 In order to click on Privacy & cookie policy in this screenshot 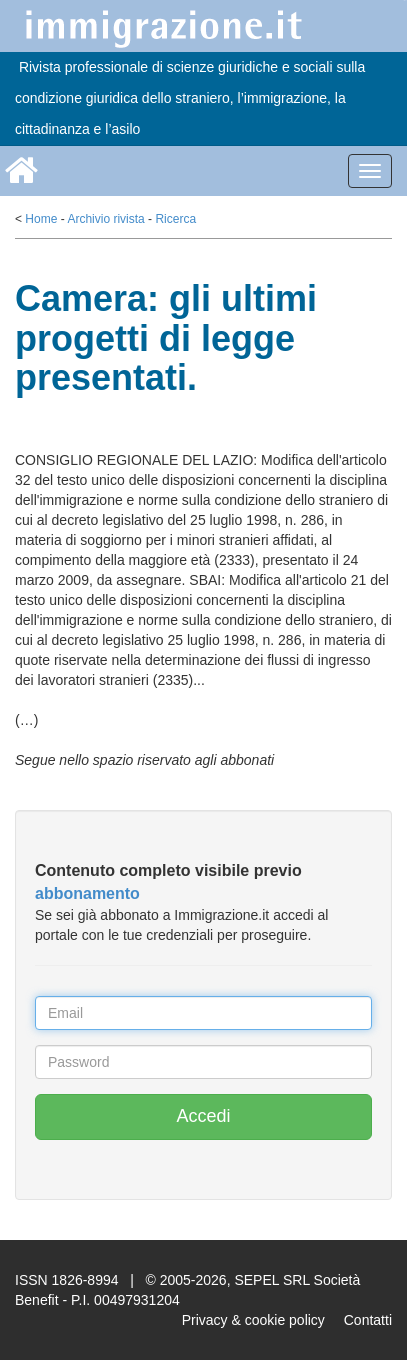, I will do `click(253, 1320)`.